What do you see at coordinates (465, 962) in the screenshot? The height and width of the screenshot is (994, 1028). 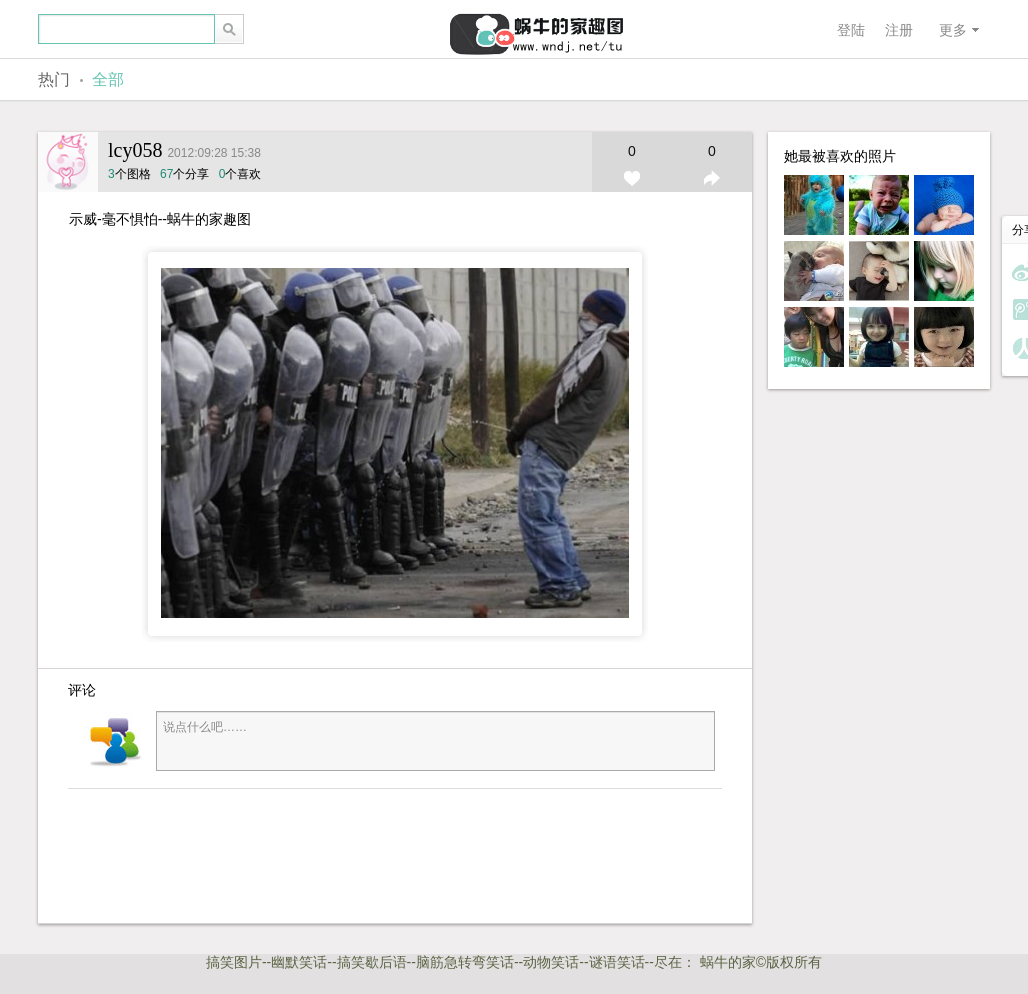 I see `脑筋急转弯笑话` at bounding box center [465, 962].